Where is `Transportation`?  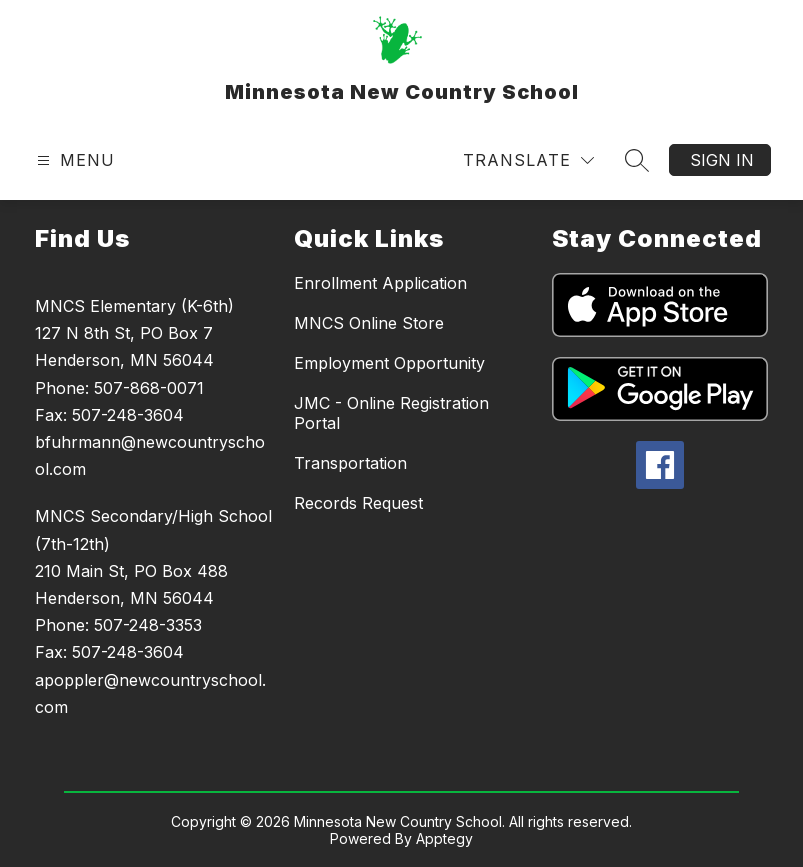
Transportation is located at coordinates (350, 463).